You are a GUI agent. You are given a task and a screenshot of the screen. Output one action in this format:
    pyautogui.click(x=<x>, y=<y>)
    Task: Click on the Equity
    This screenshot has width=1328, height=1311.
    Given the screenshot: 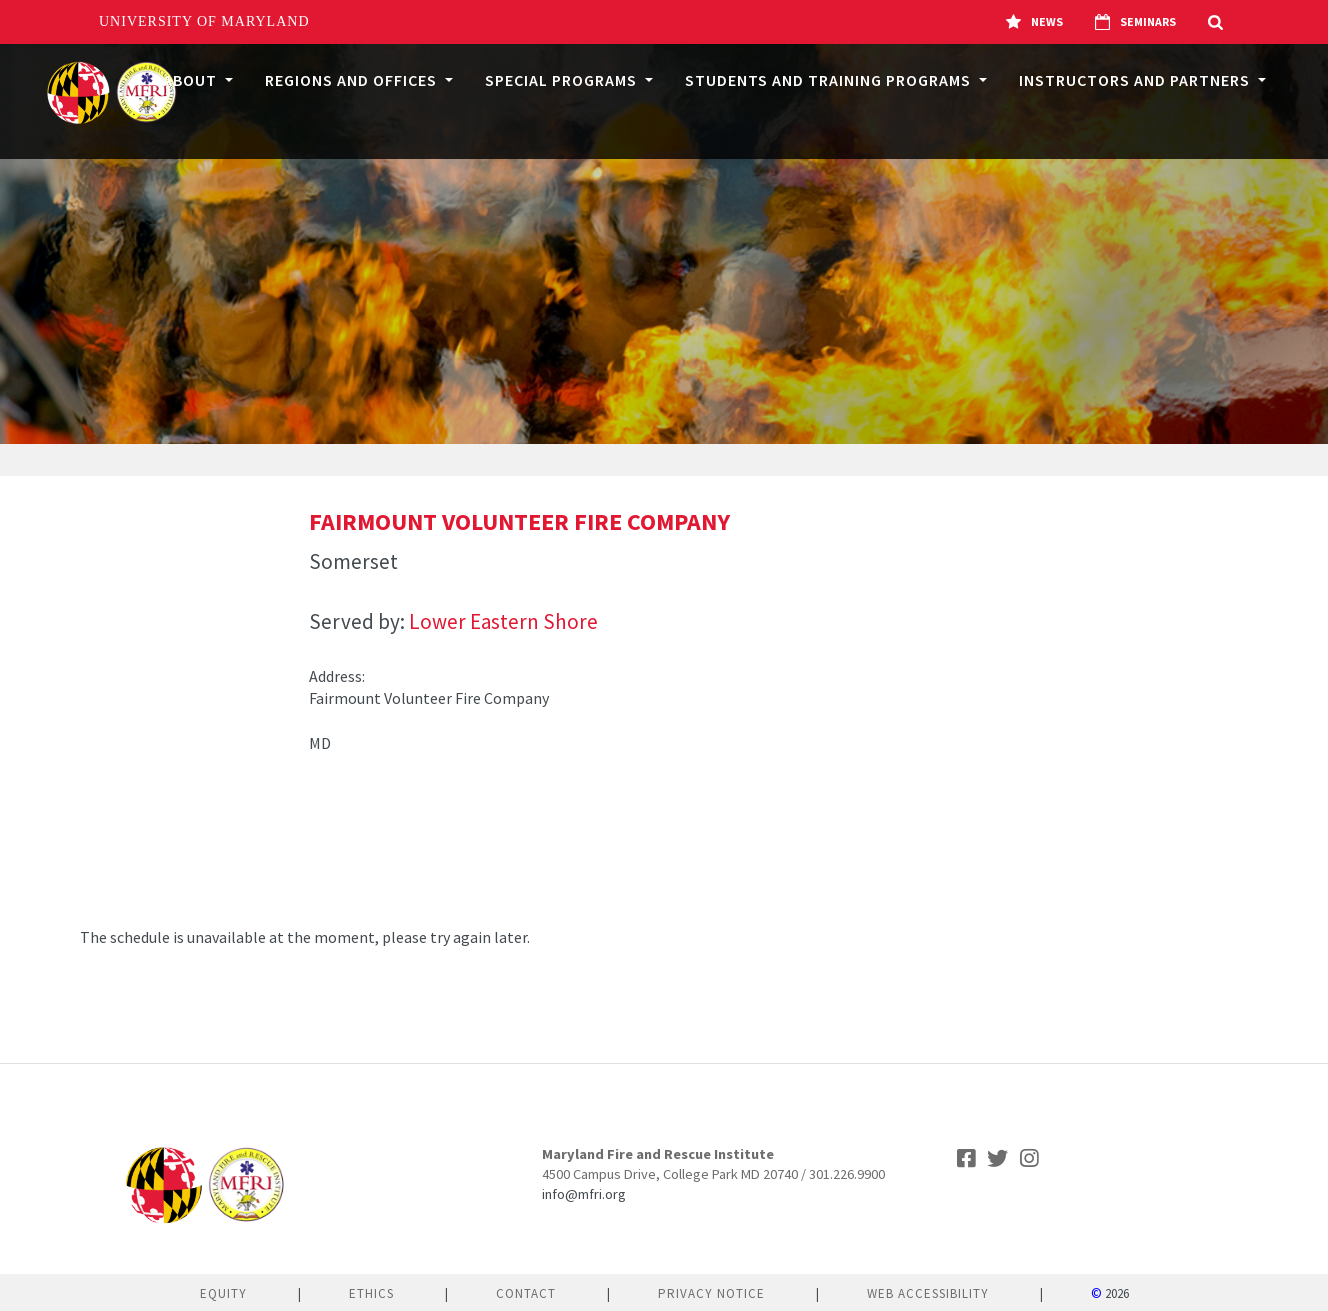 What is the action you would take?
    pyautogui.click(x=223, y=1293)
    